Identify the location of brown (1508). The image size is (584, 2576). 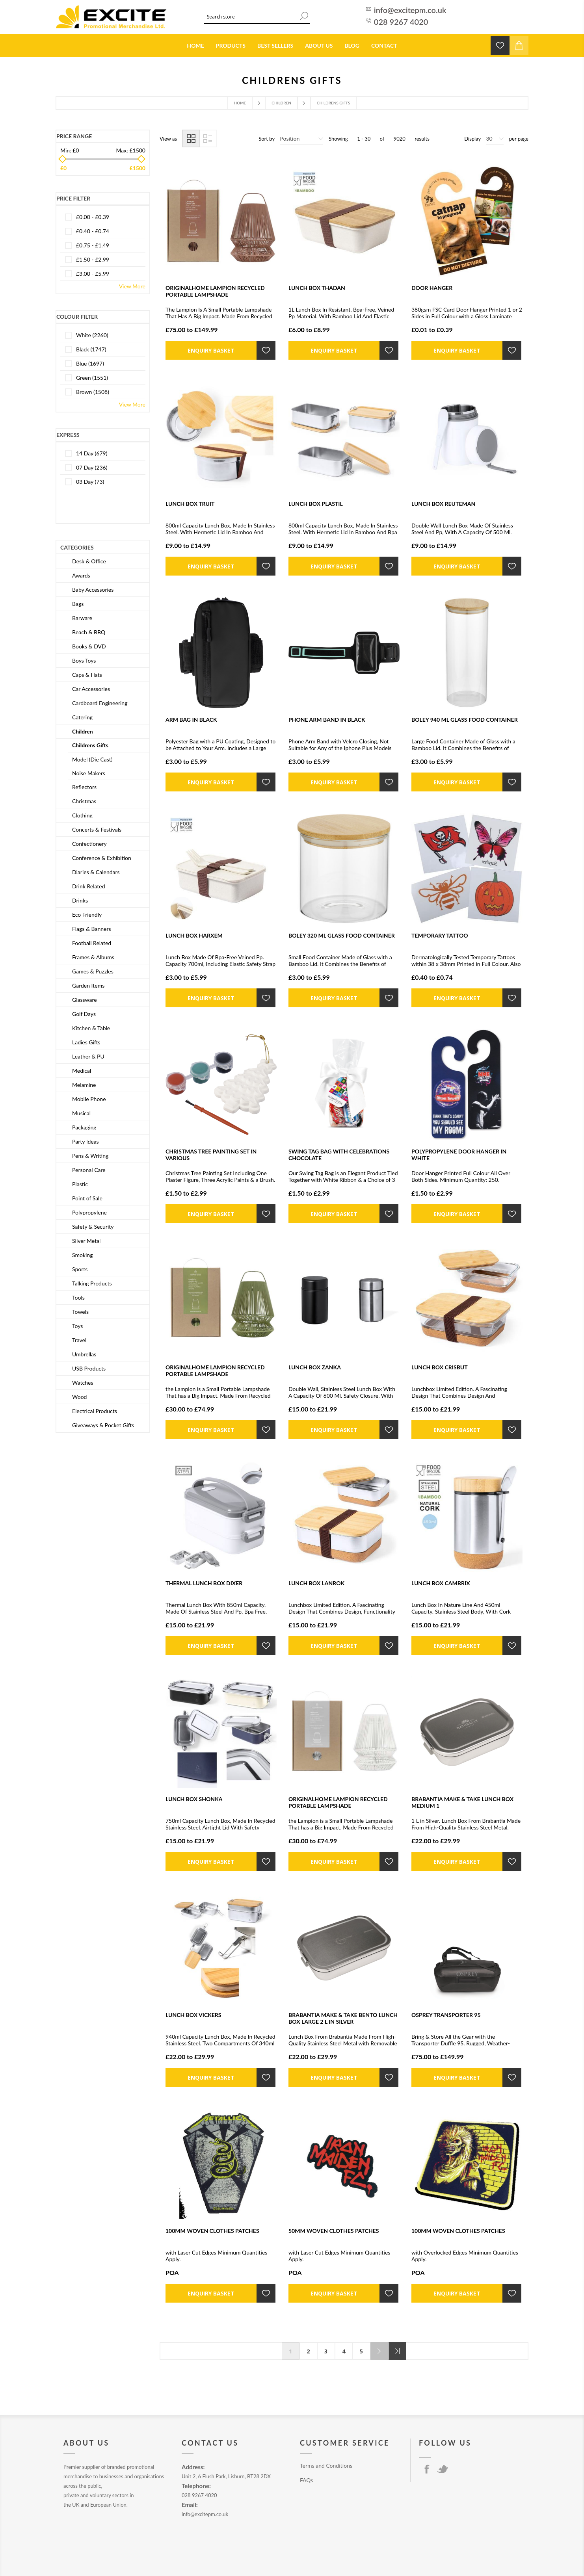
(92, 391).